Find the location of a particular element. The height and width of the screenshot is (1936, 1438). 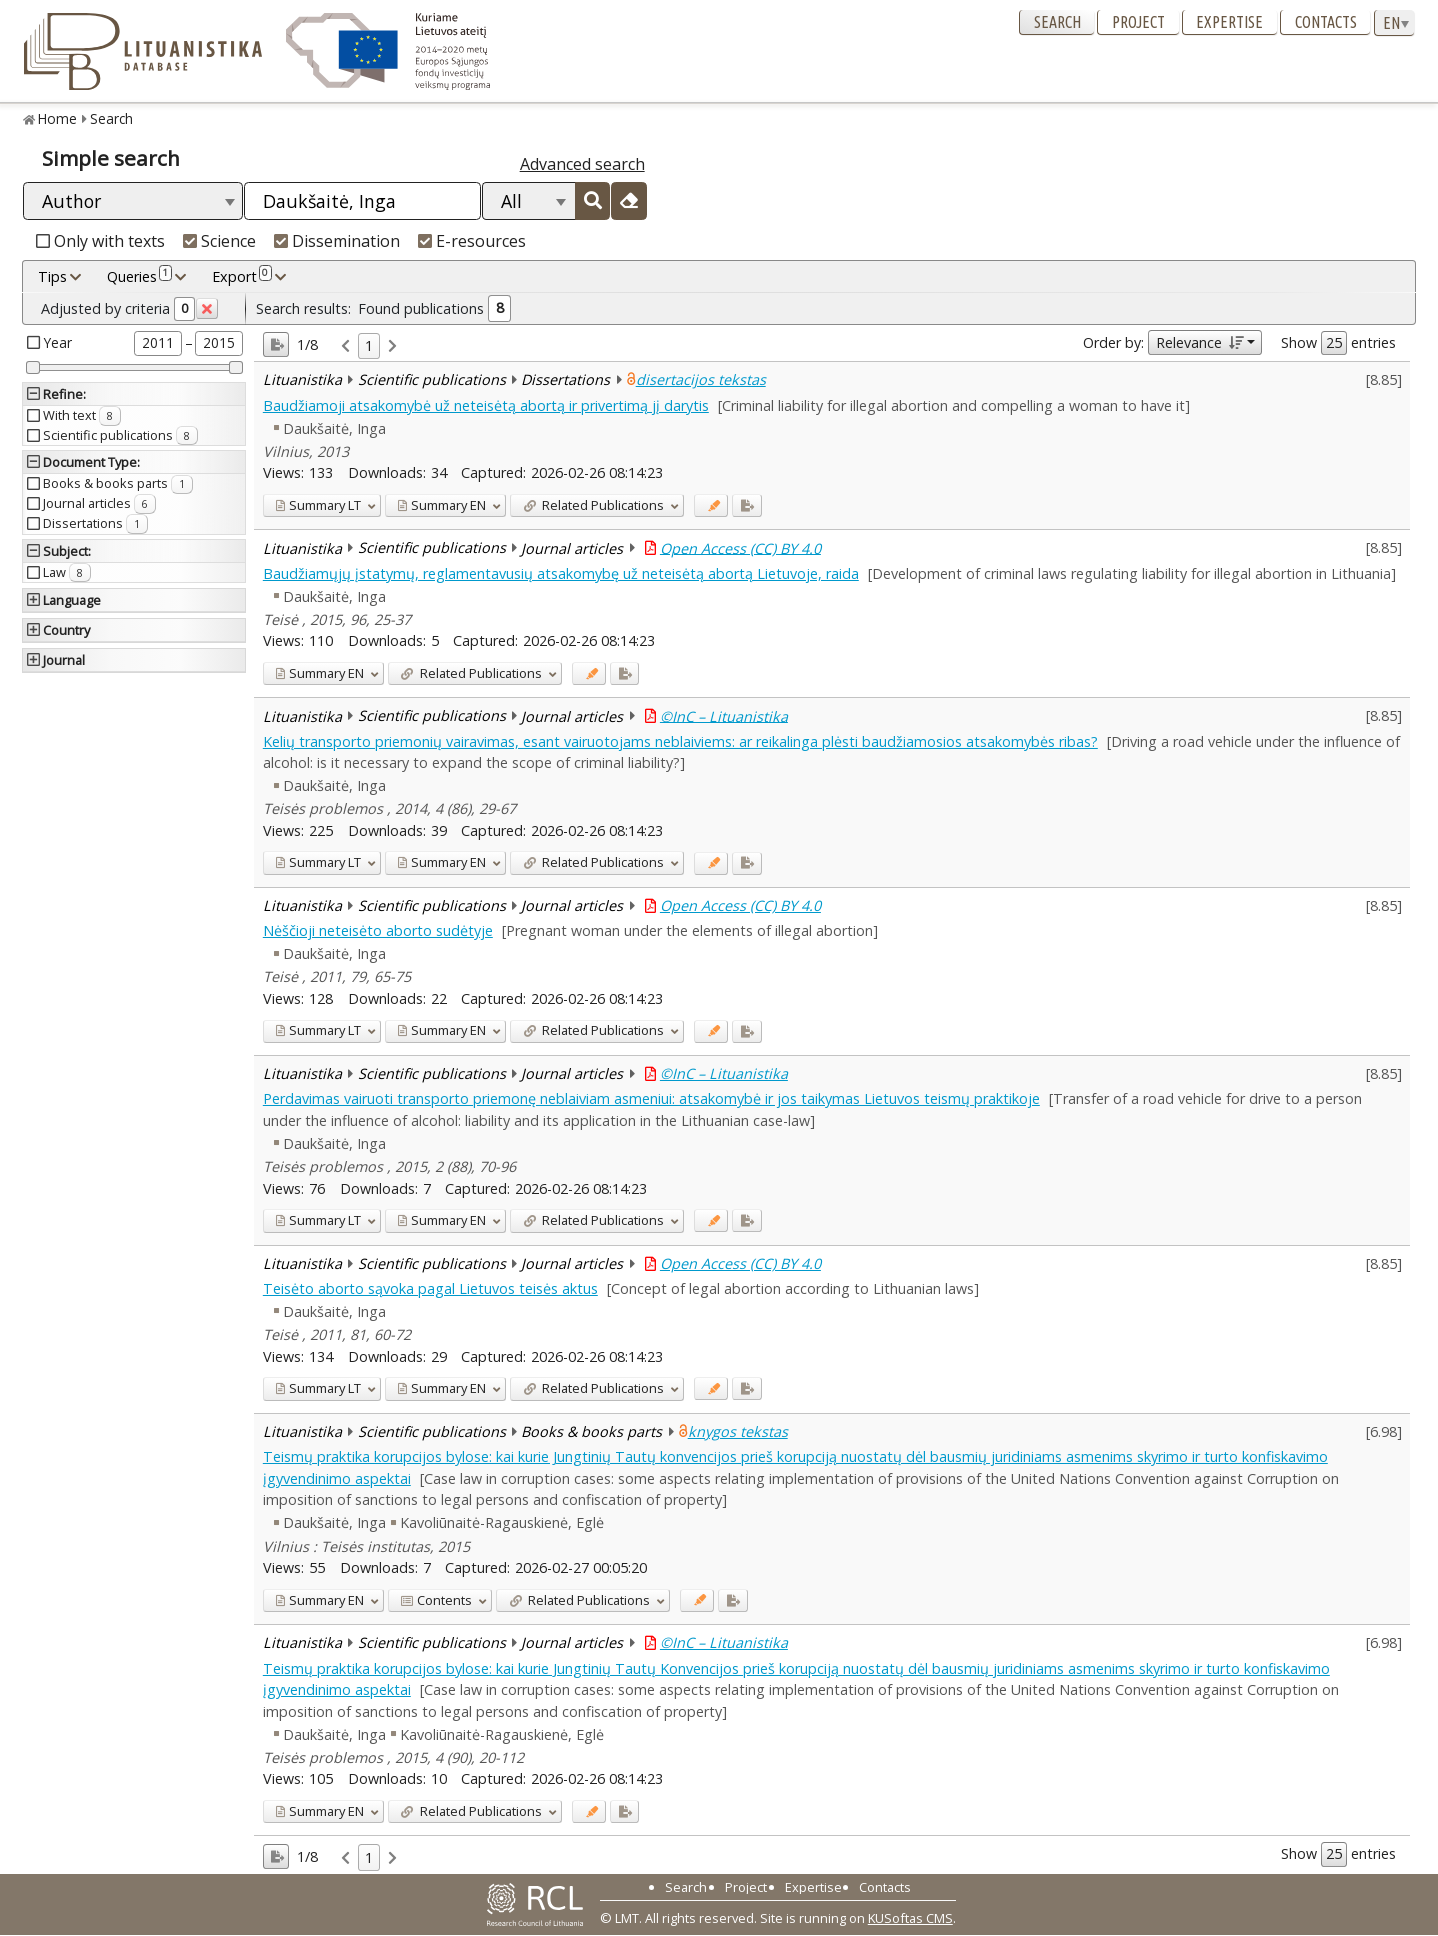

LT is located at coordinates (318, 505).